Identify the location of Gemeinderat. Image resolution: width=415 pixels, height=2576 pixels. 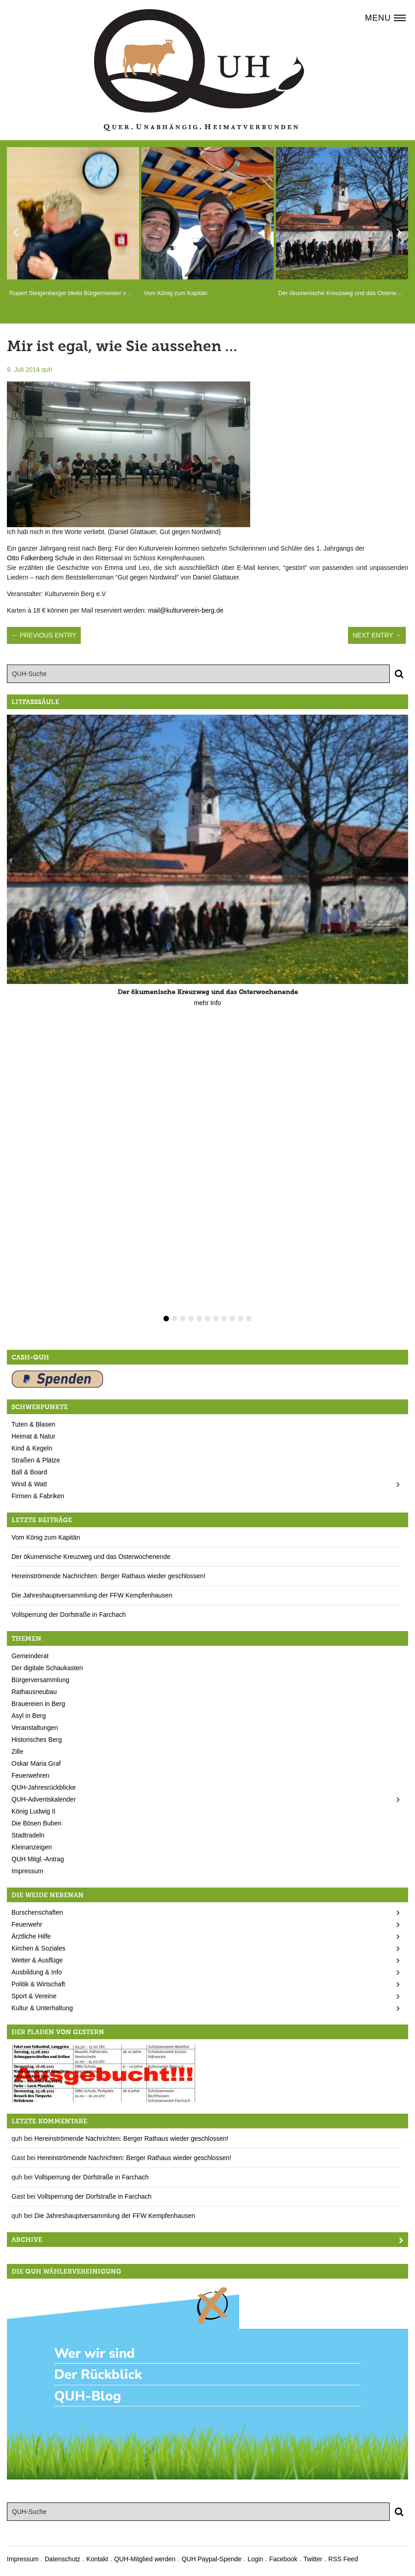
(30, 1656).